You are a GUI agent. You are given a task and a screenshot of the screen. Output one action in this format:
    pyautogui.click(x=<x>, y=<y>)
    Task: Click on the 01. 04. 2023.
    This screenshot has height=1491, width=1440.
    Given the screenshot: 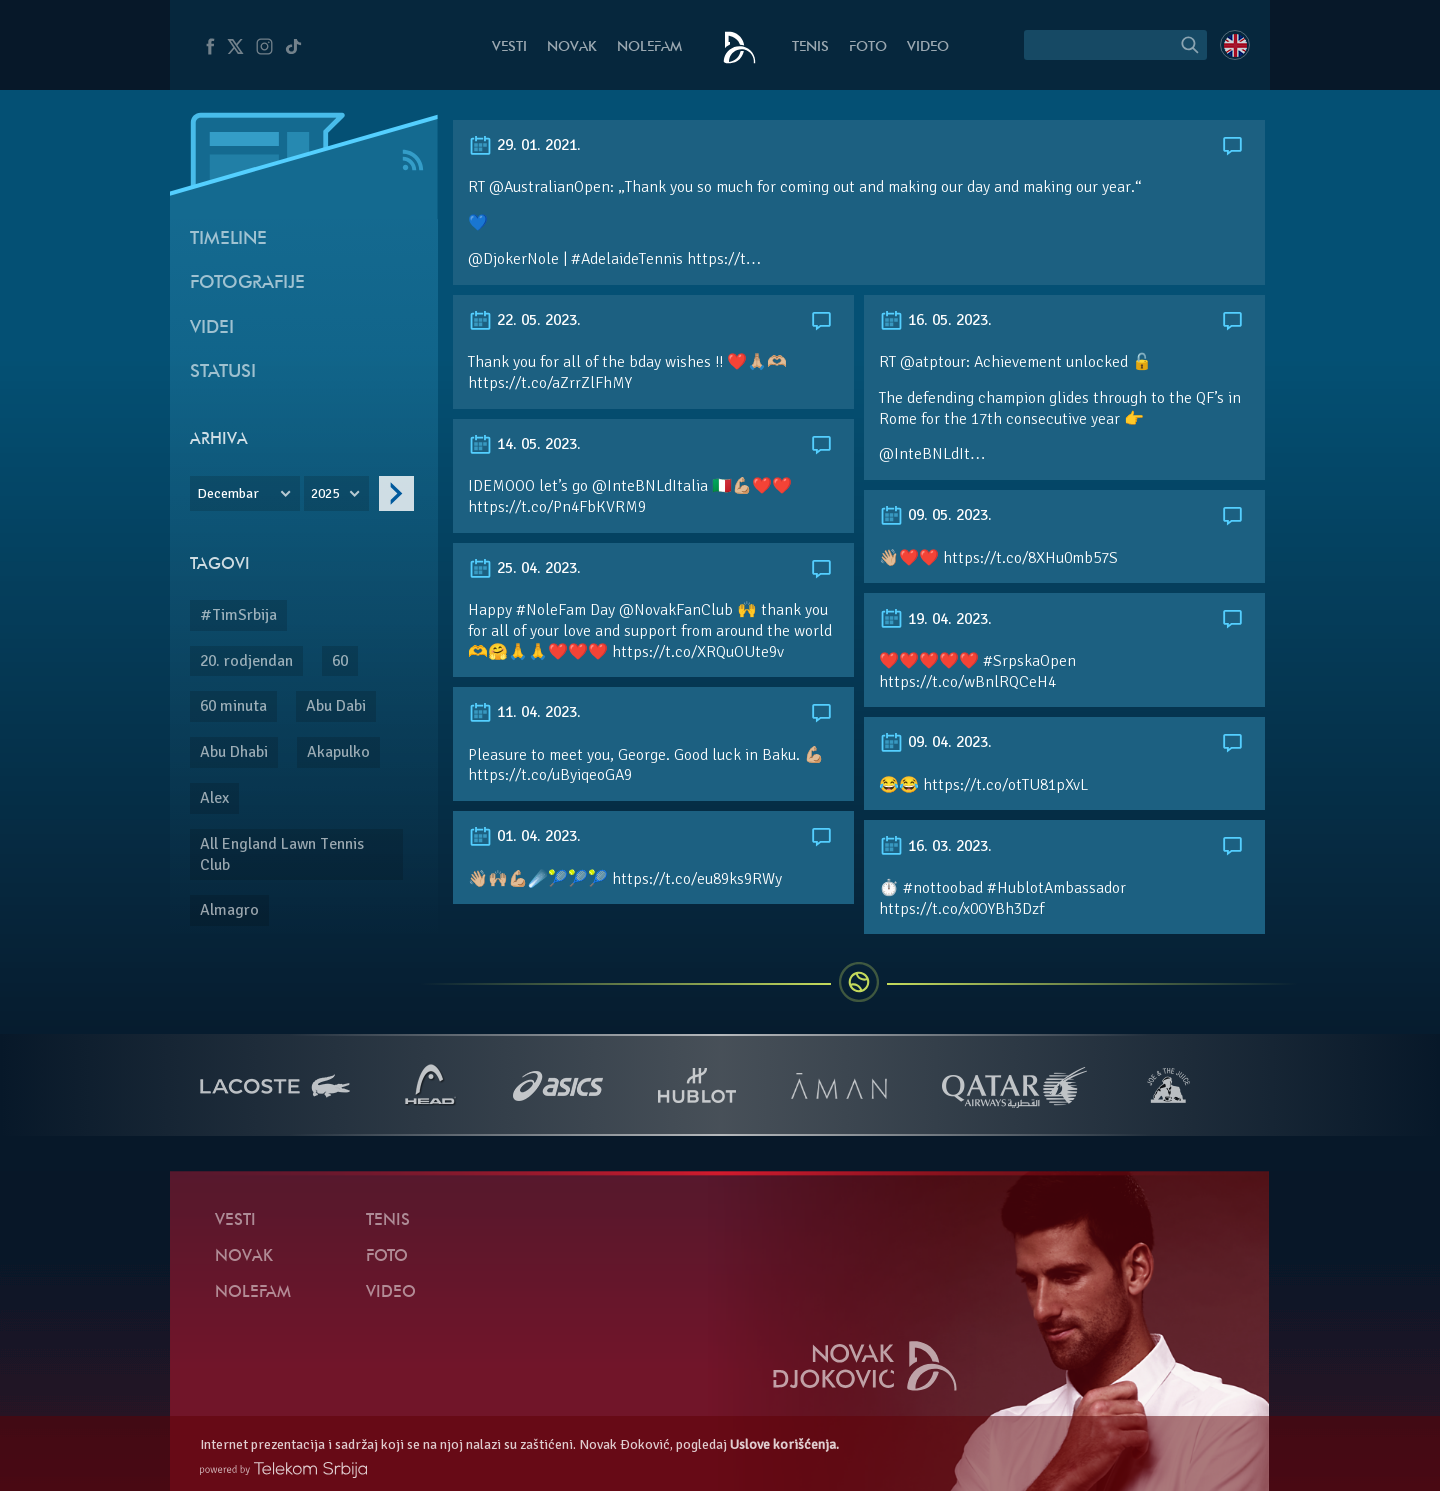 What is the action you would take?
    pyautogui.click(x=524, y=836)
    